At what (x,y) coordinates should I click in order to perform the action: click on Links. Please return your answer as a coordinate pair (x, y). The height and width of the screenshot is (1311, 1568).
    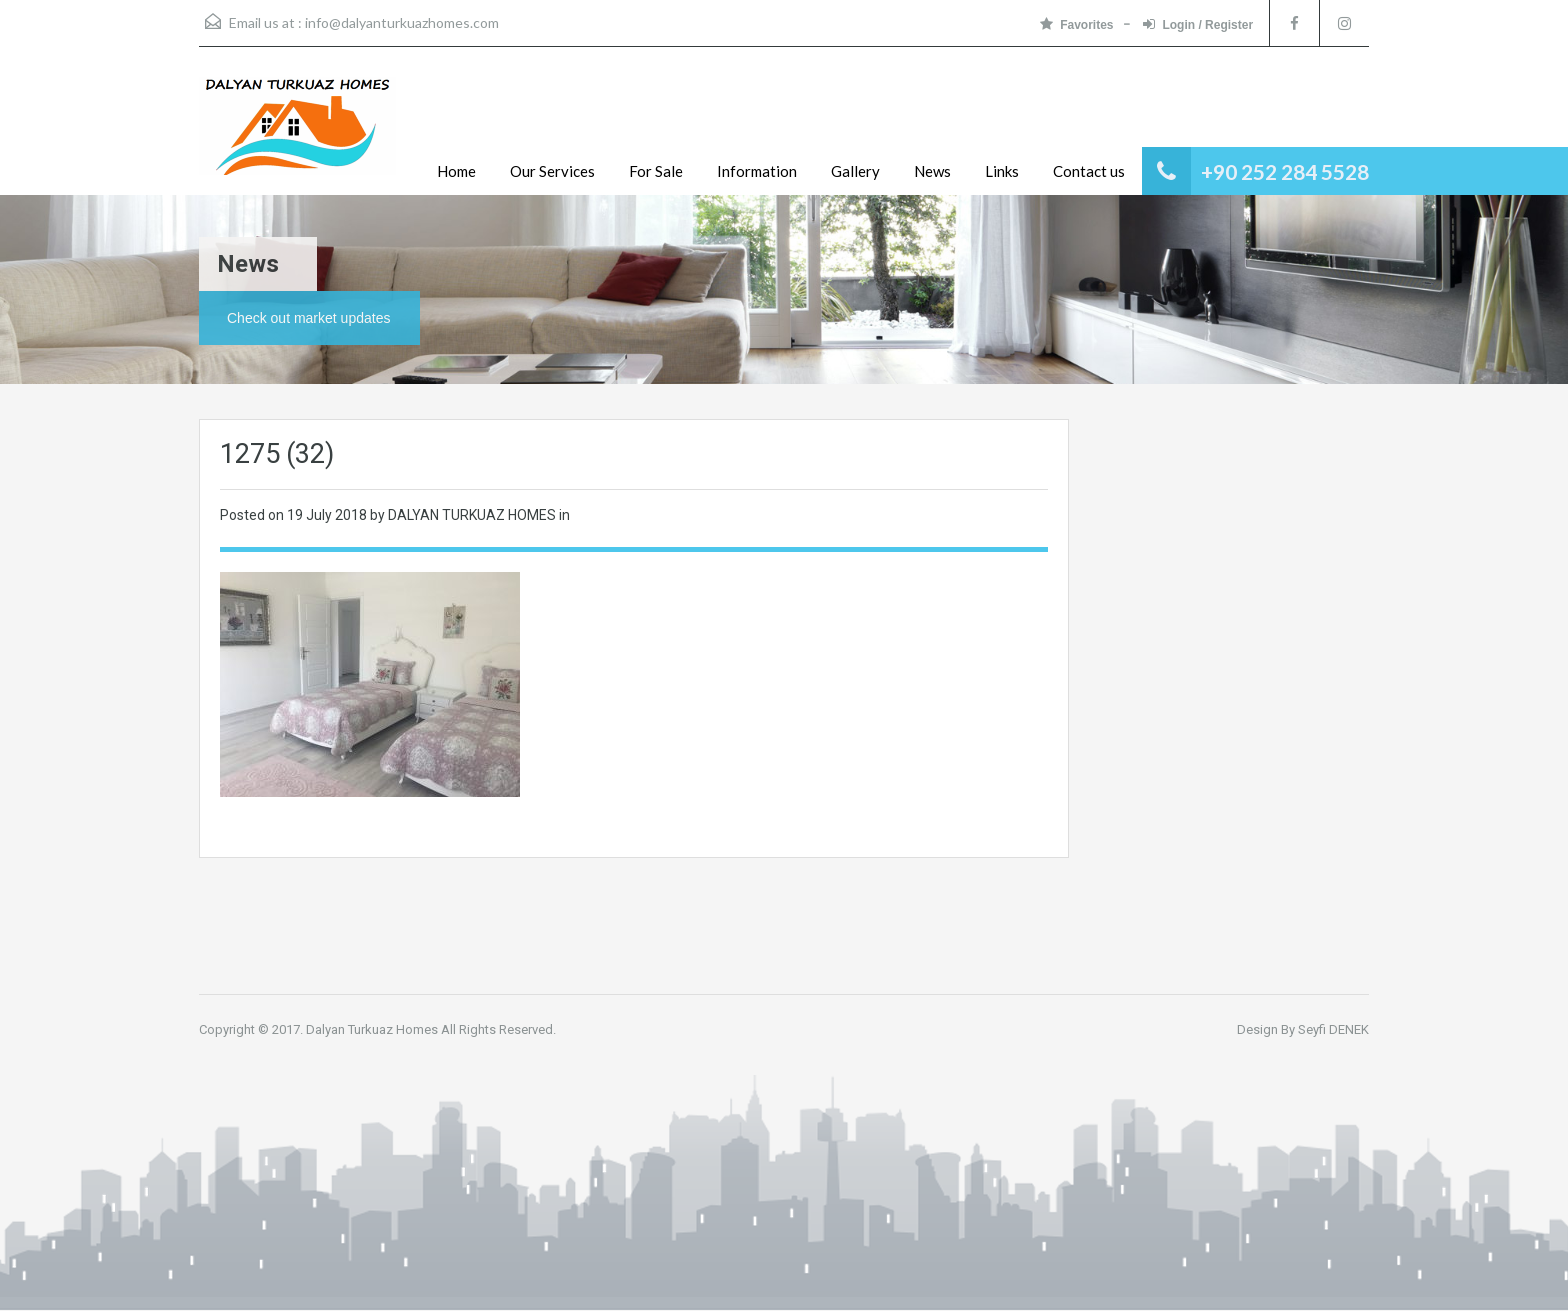
    Looking at the image, I should click on (1002, 171).